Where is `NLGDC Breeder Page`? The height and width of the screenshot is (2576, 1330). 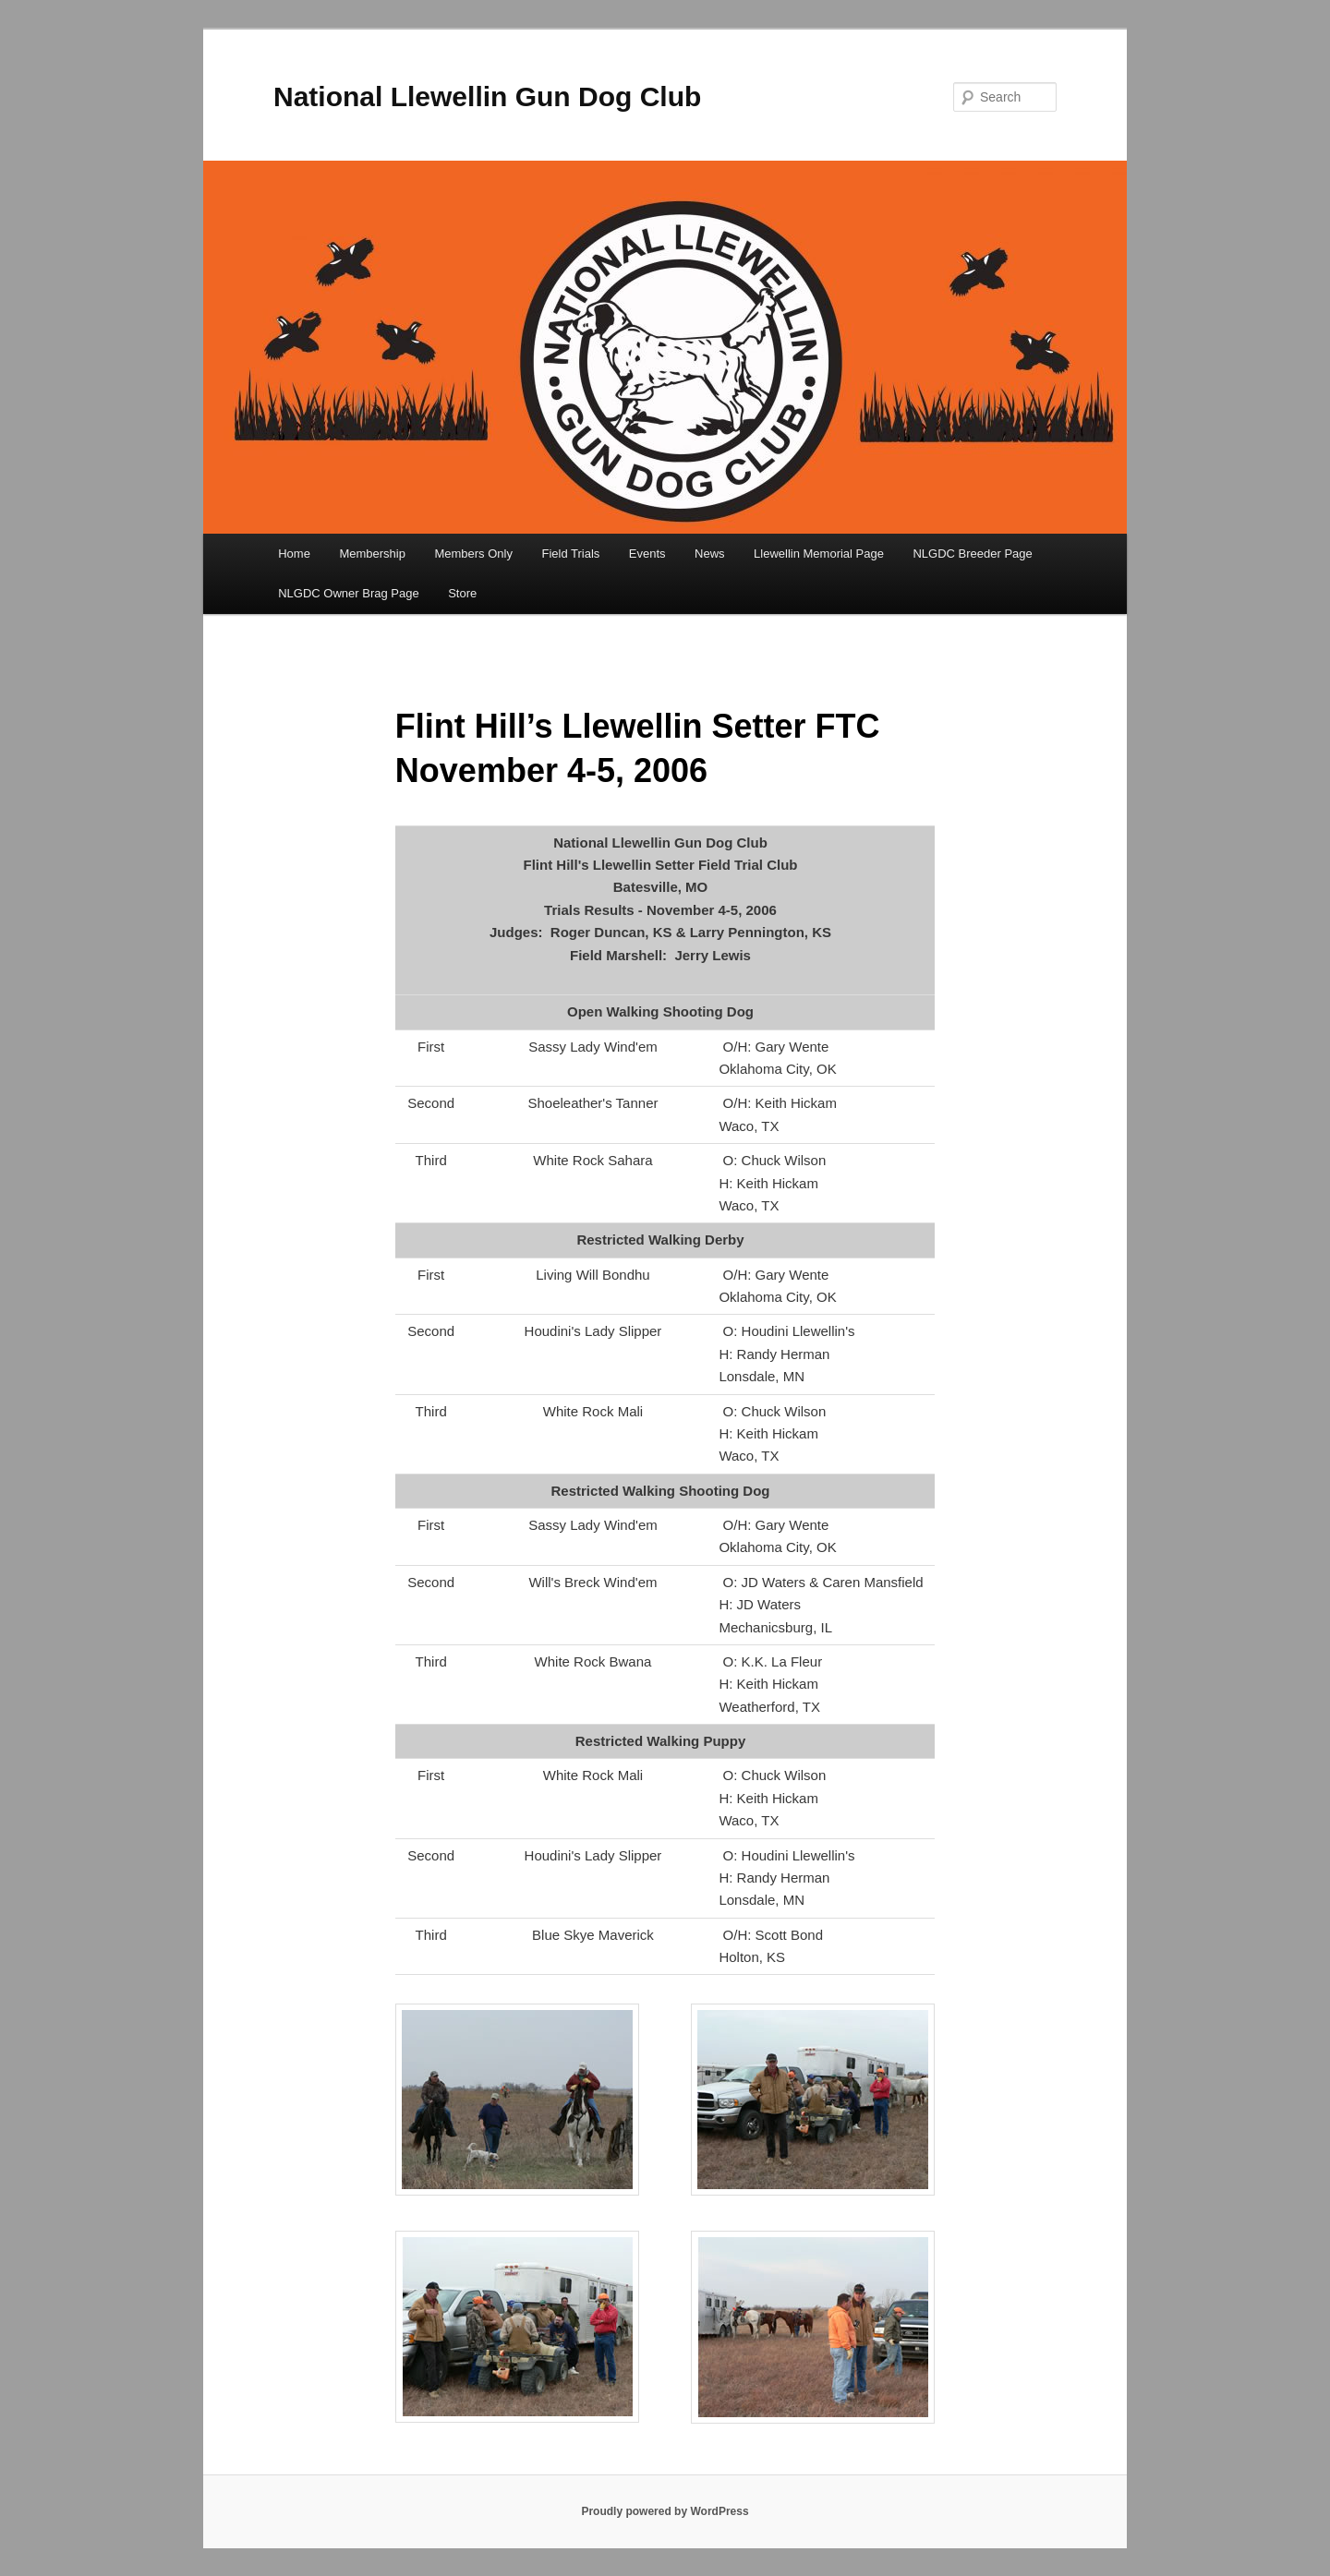
NLGDC Breeder Page is located at coordinates (972, 553).